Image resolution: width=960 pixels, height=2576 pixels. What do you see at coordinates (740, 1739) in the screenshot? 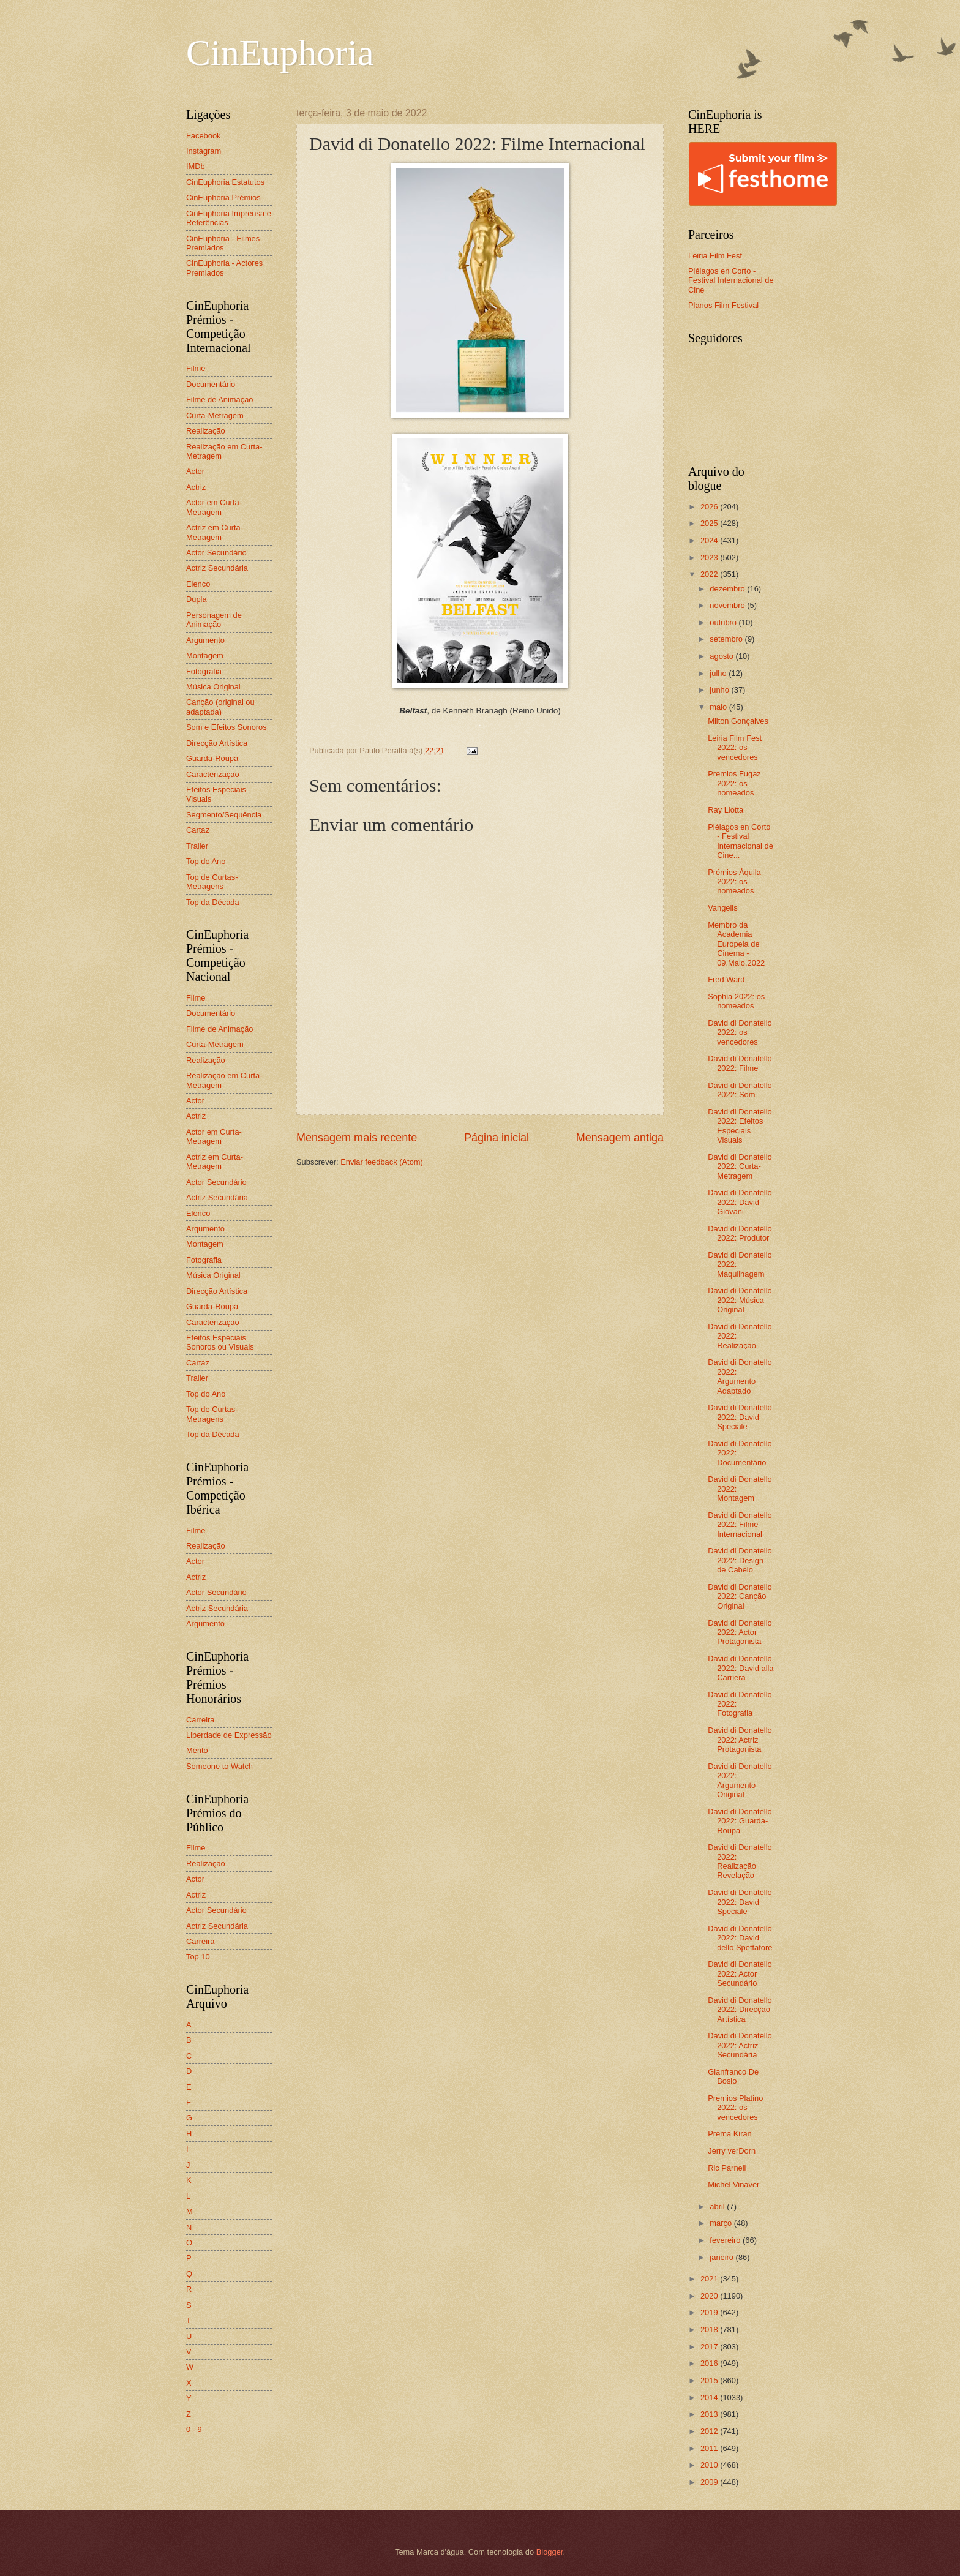
I see `David di Donatello 2022: Actriz Protagonista` at bounding box center [740, 1739].